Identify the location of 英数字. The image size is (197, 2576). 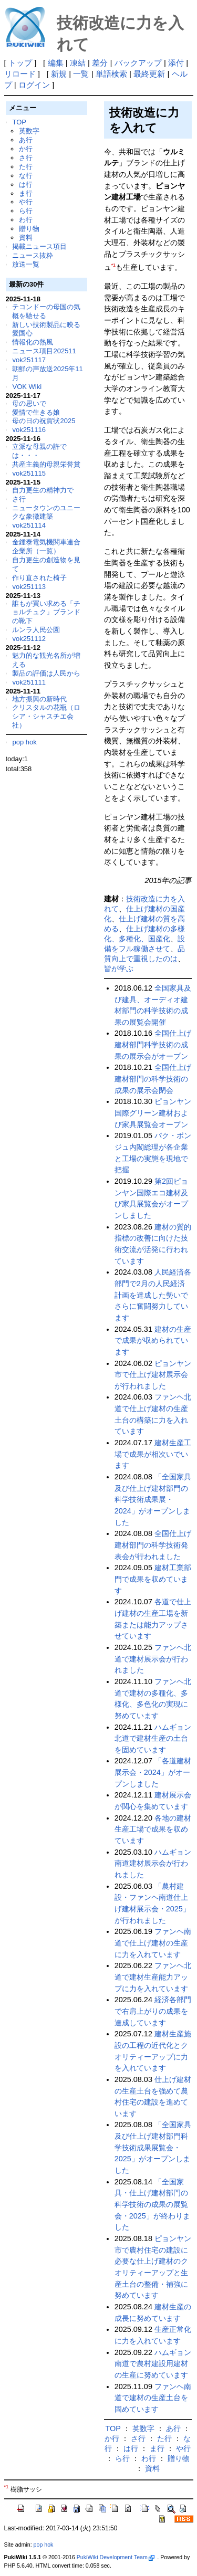
(29, 131).